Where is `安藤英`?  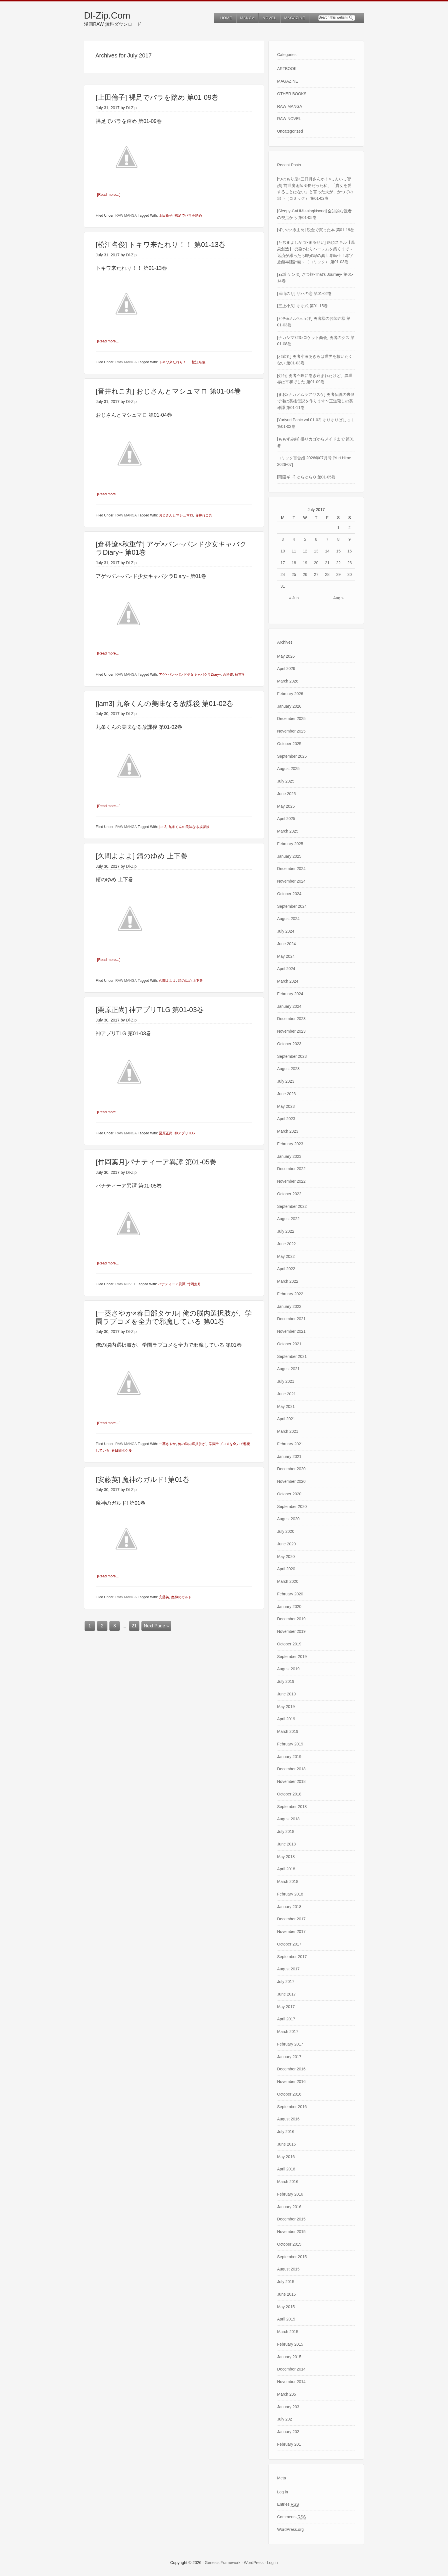 安藤英 is located at coordinates (164, 1597).